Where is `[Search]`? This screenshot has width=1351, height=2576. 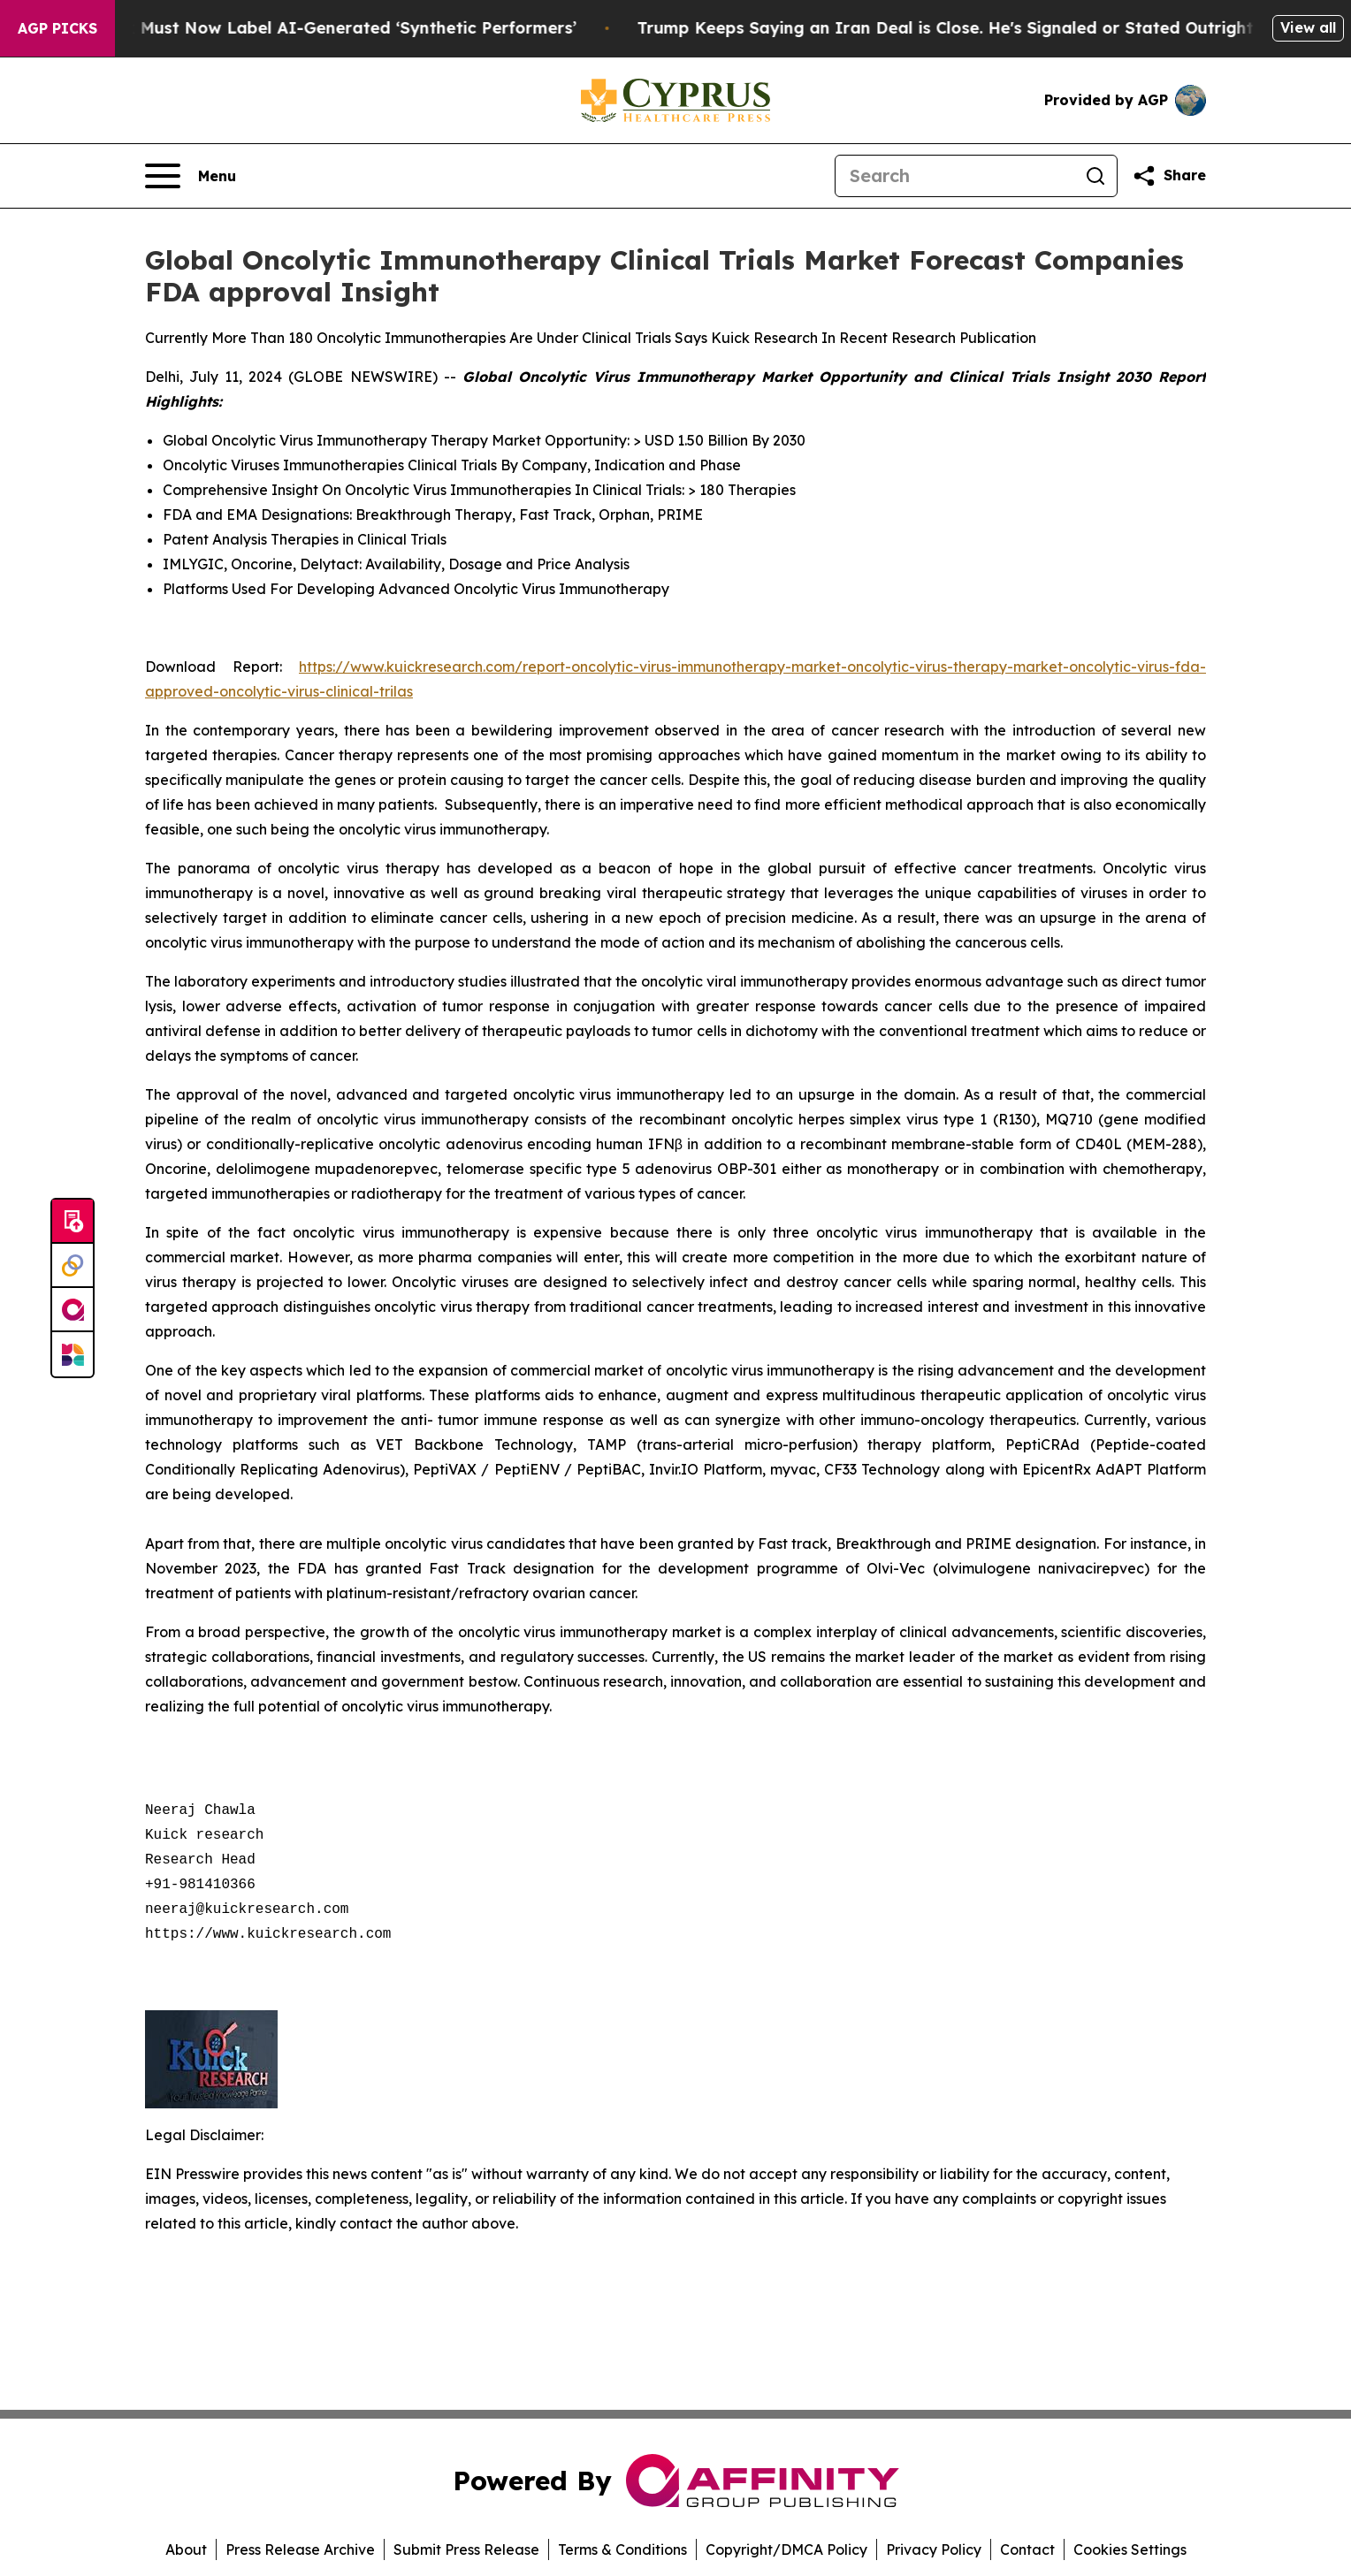
[Search] is located at coordinates (955, 176).